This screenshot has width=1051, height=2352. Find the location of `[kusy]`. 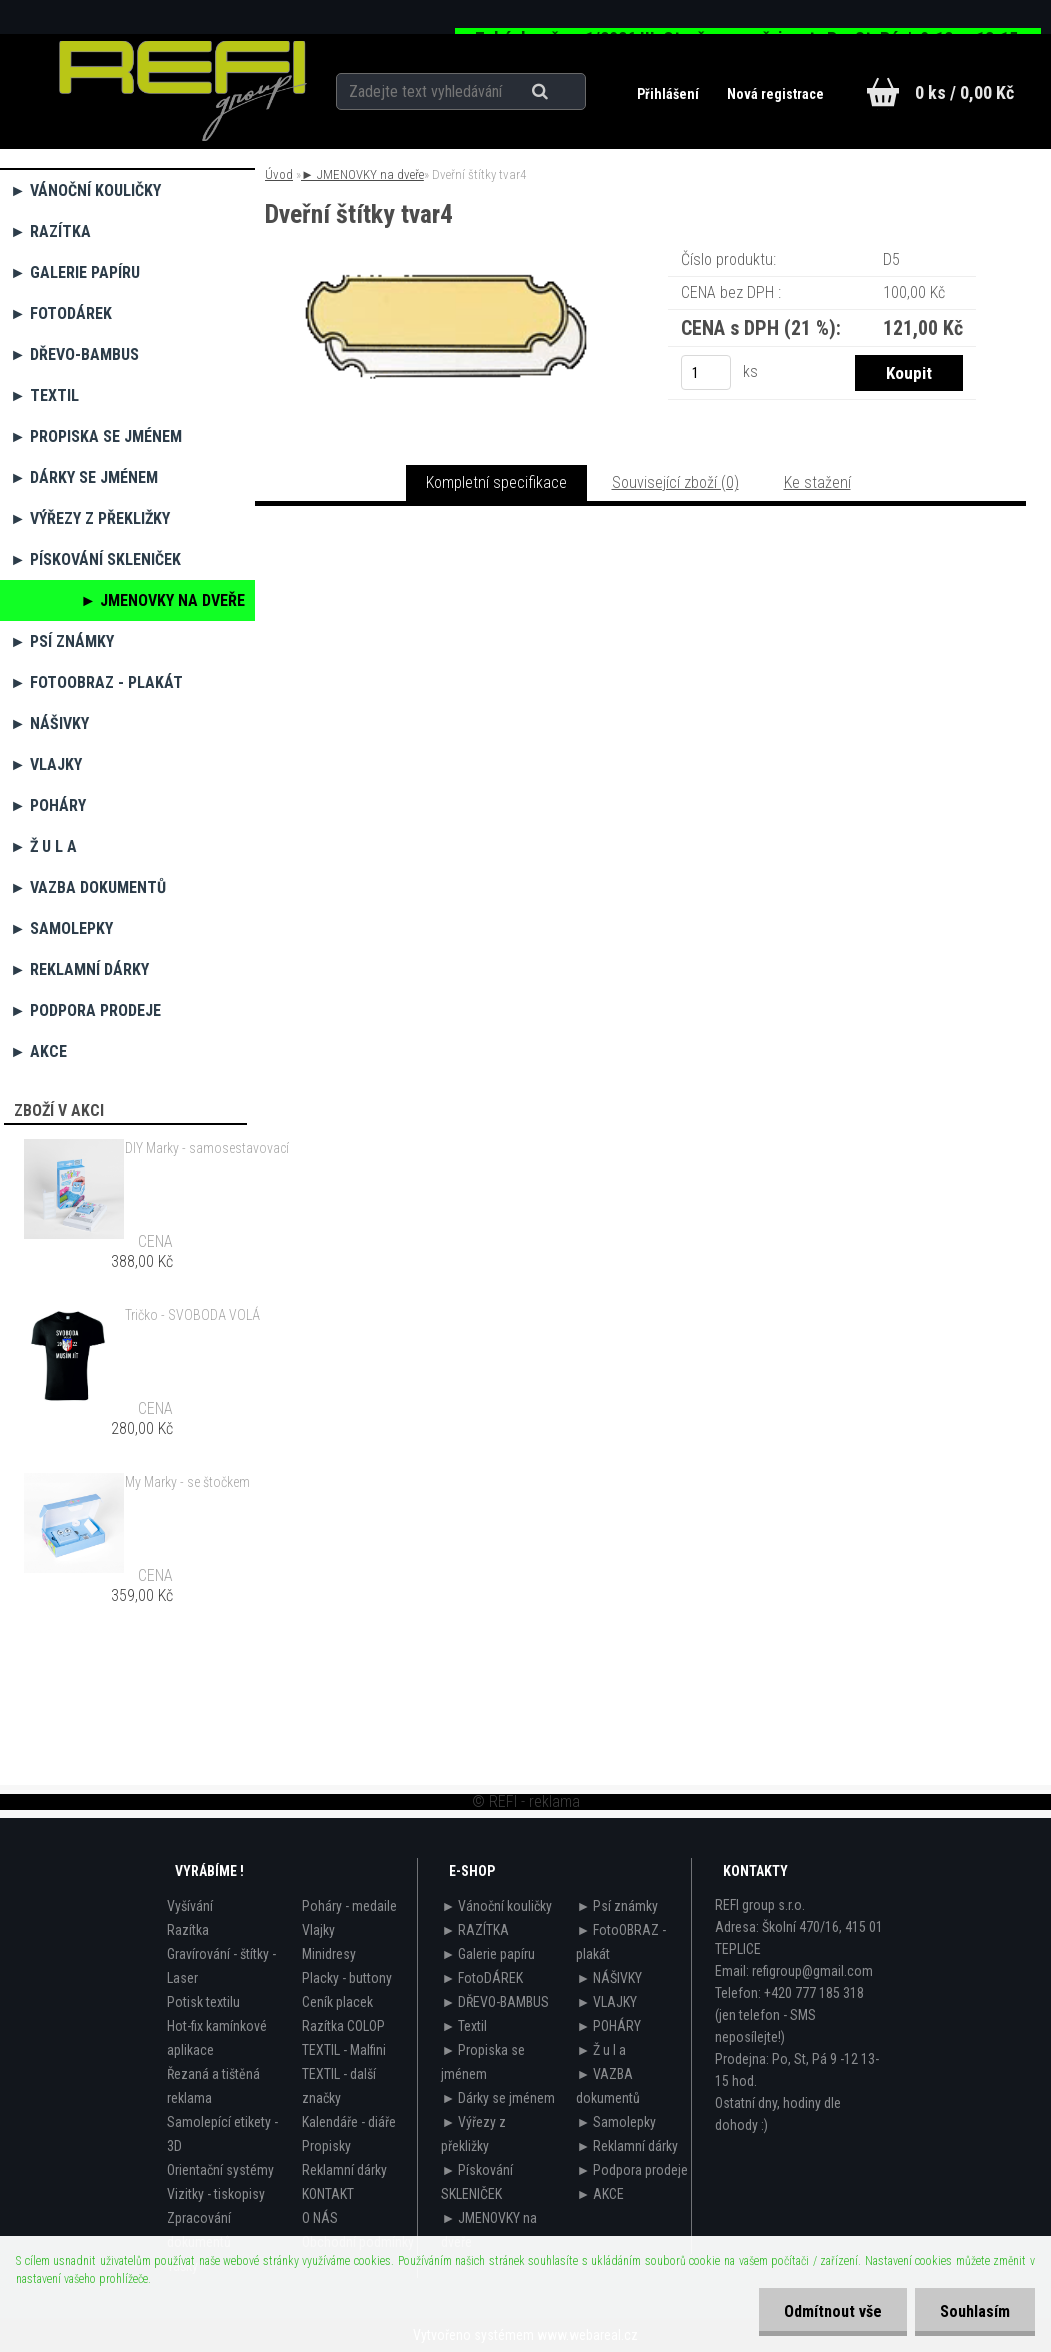

[kusy] is located at coordinates (706, 372).